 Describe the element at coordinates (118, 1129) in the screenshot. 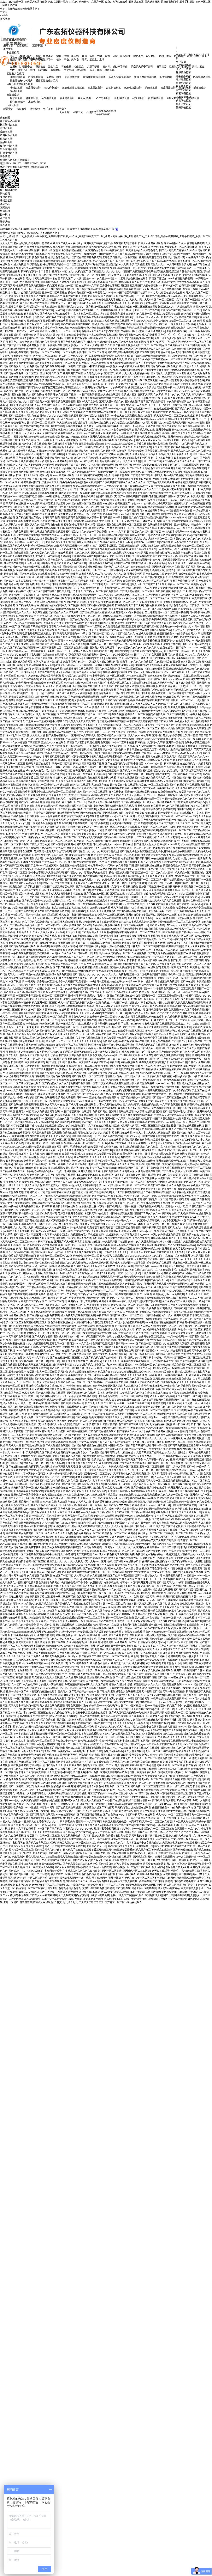

I see `亚洲国产操` at that location.